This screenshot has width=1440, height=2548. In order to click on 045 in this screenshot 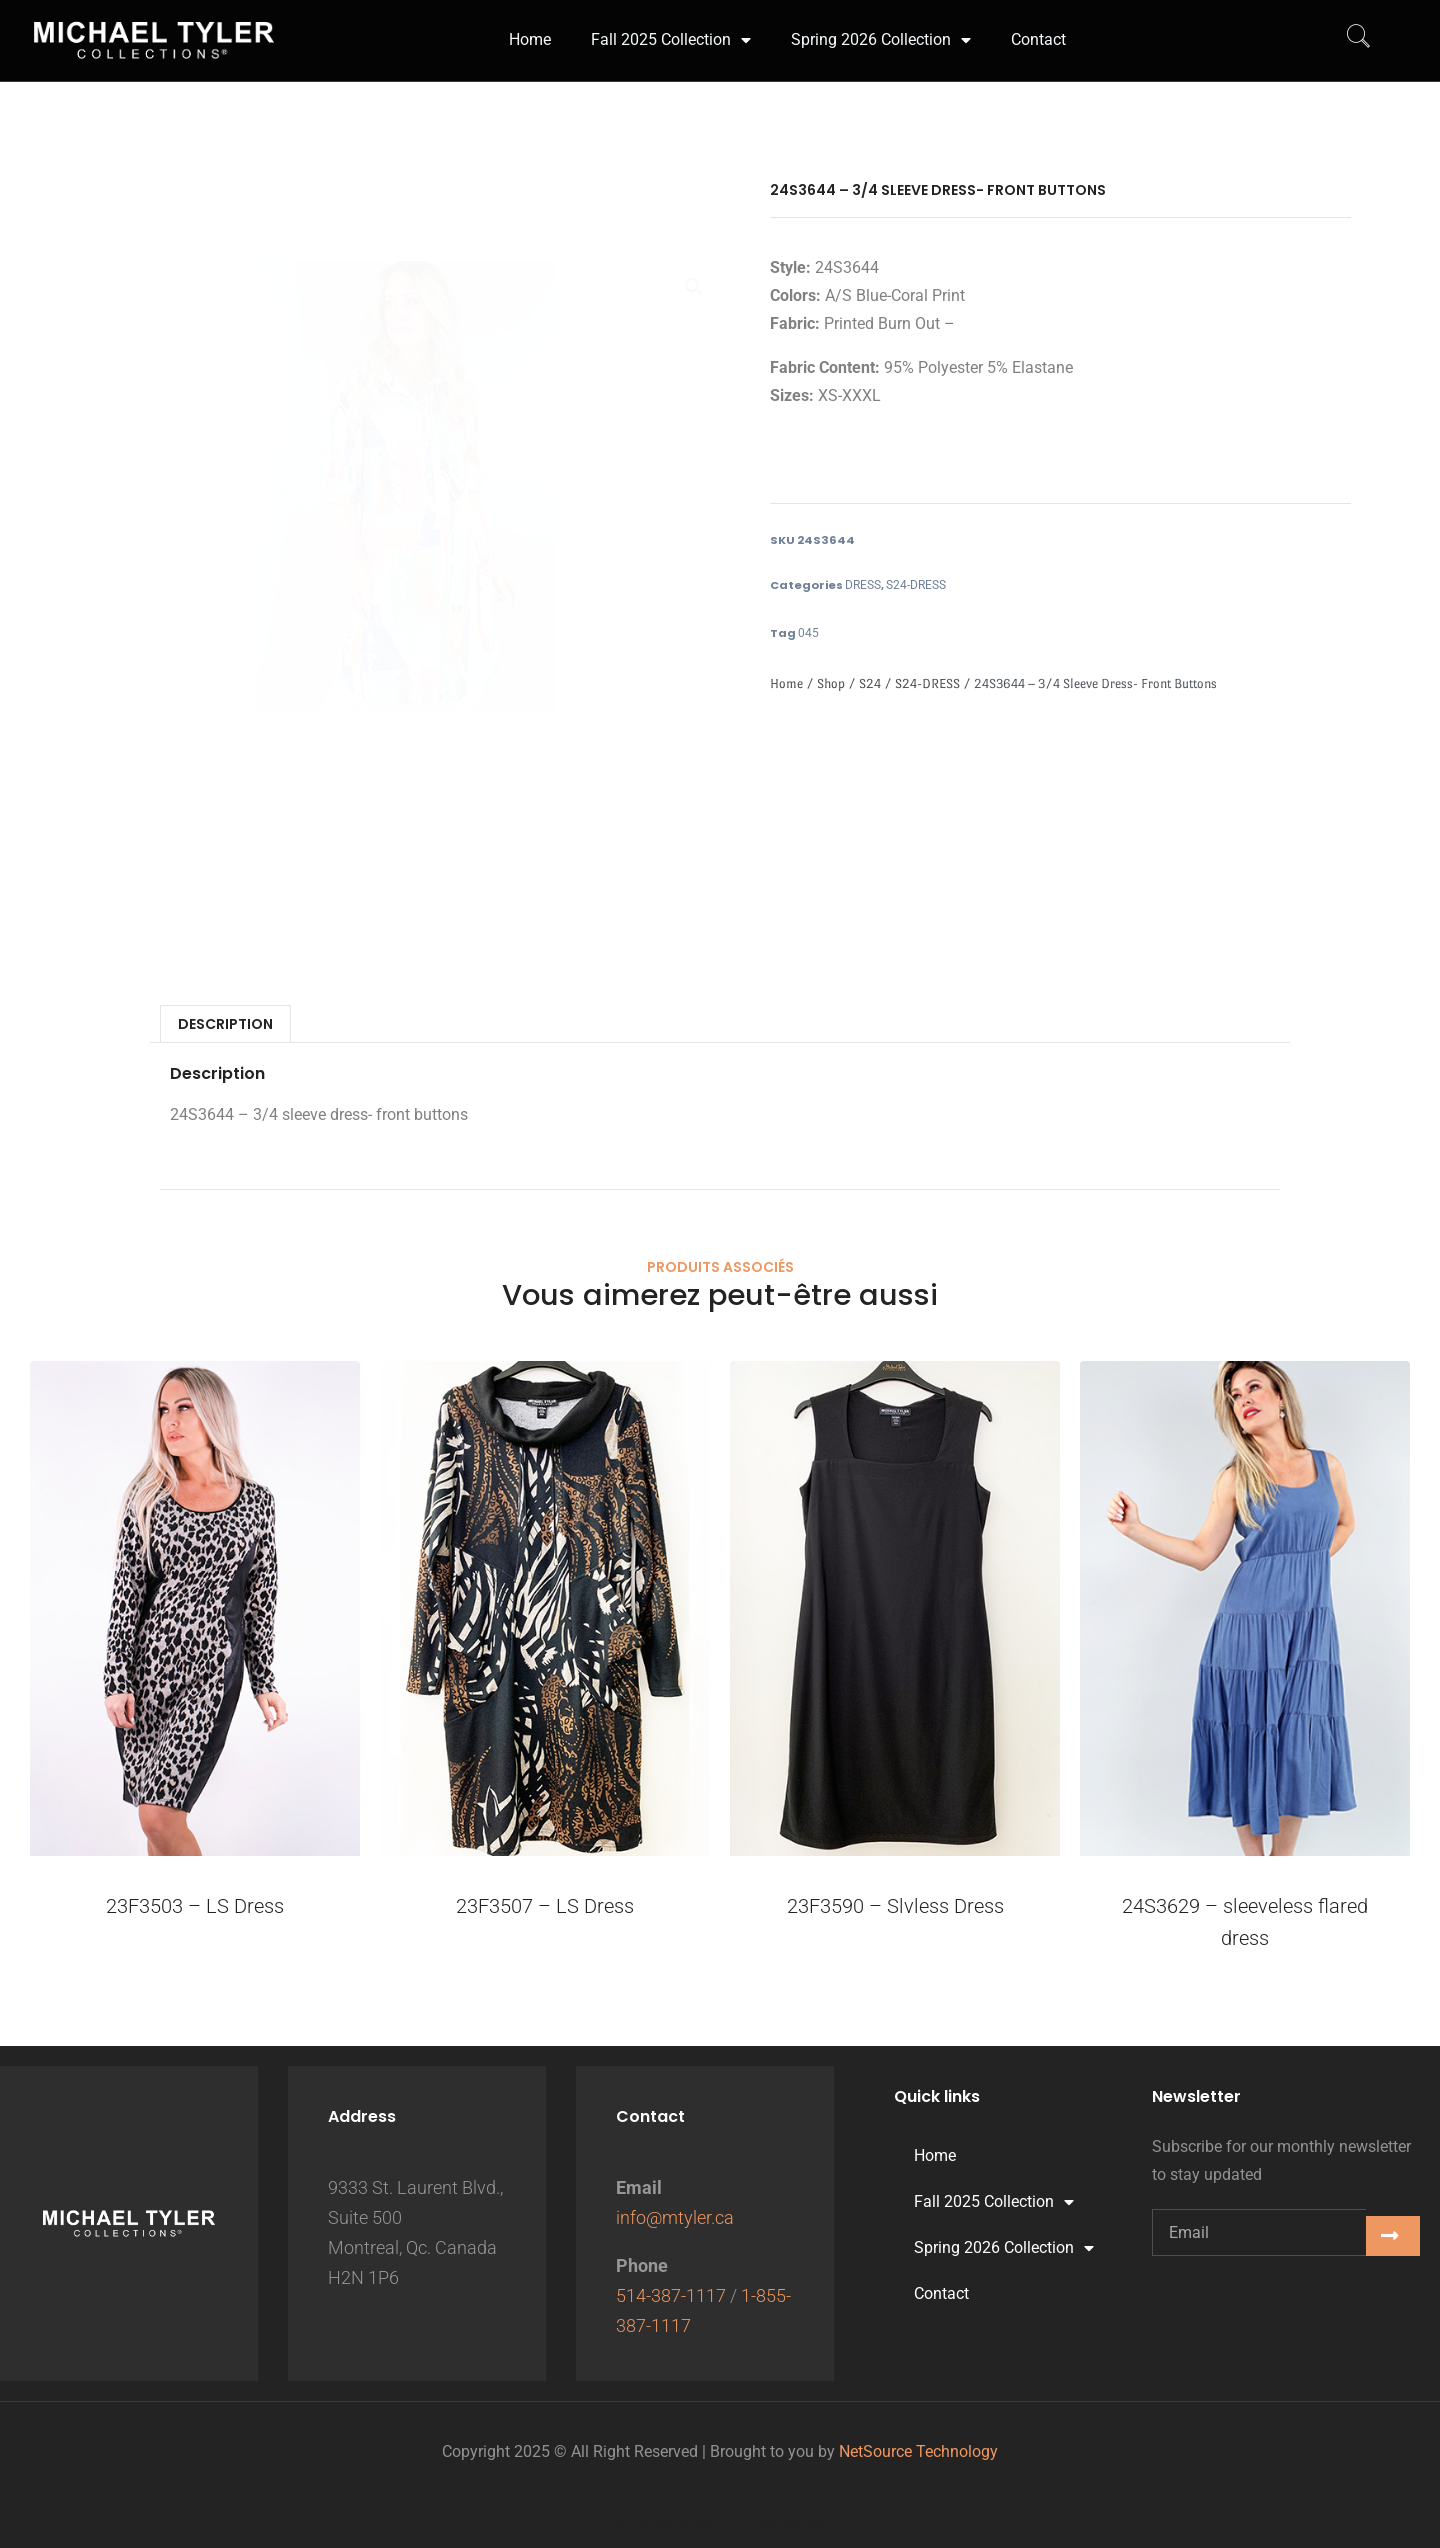, I will do `click(808, 633)`.